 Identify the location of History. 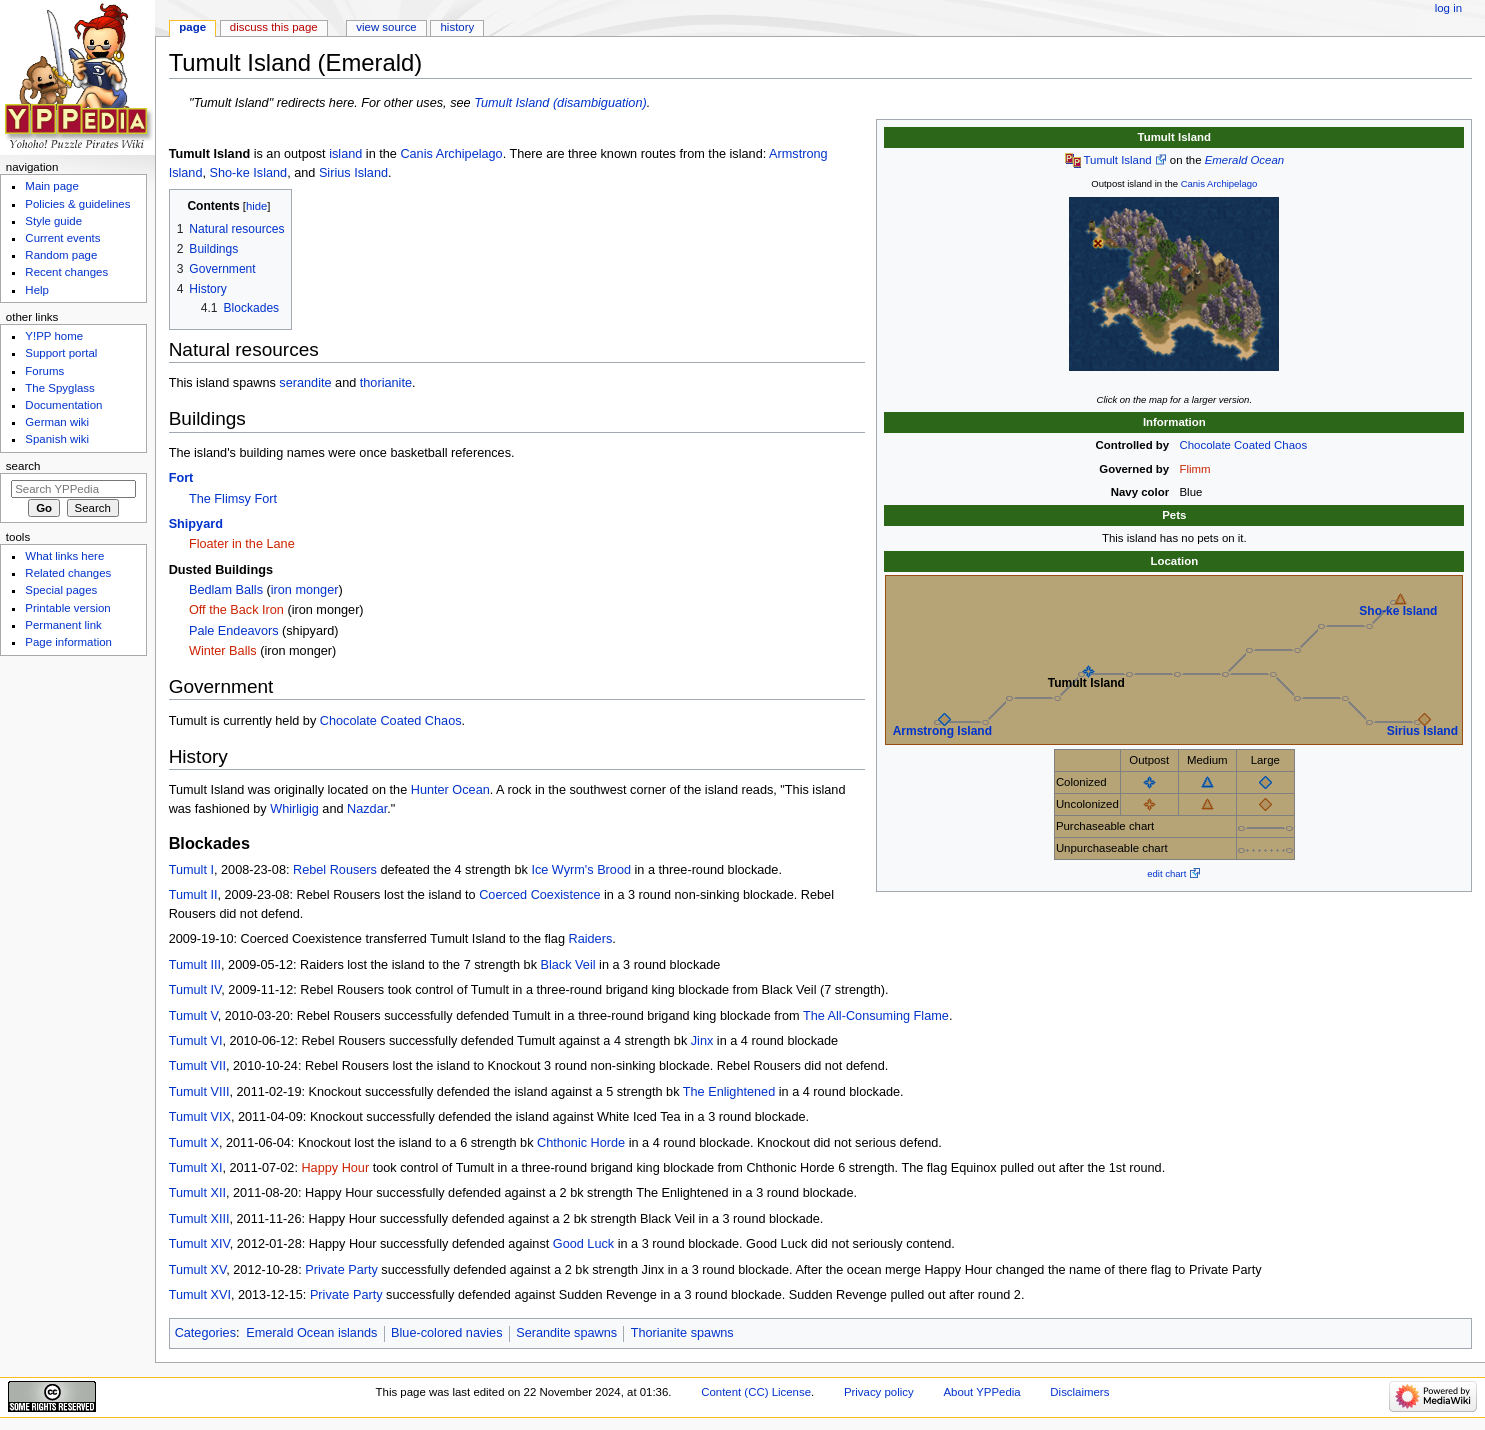
(458, 27).